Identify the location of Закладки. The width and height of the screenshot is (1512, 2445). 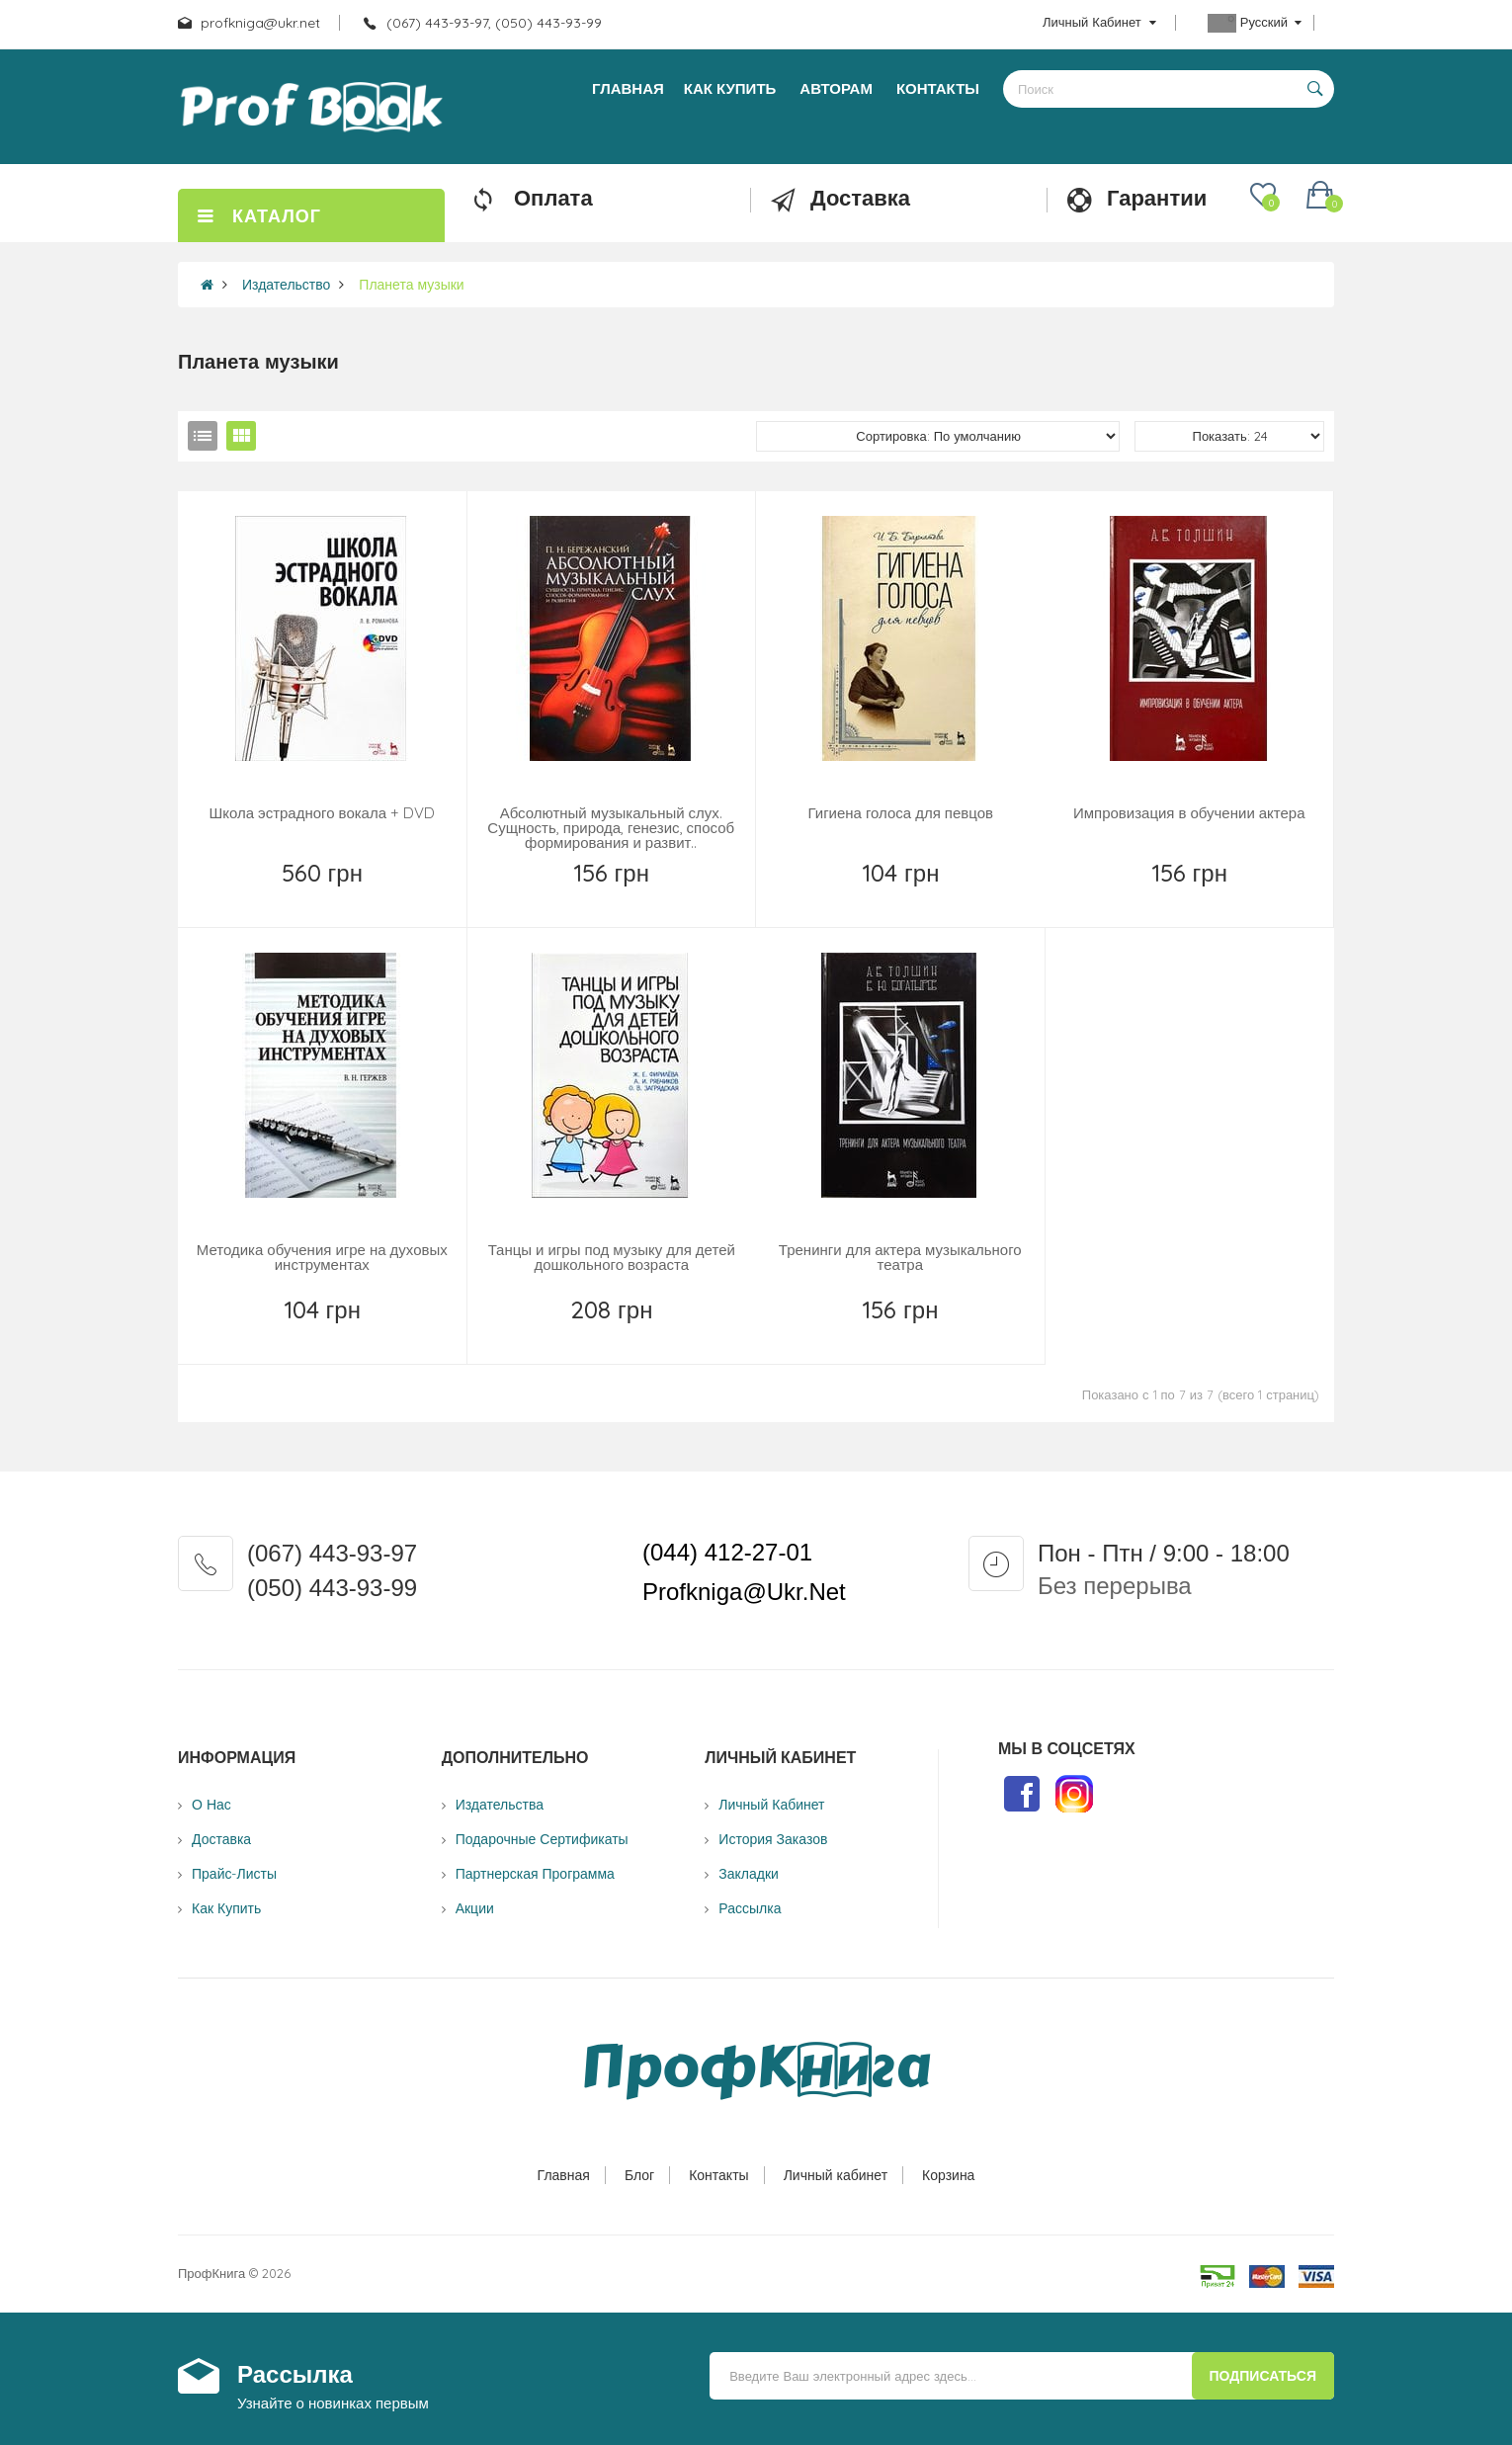
(748, 1874).